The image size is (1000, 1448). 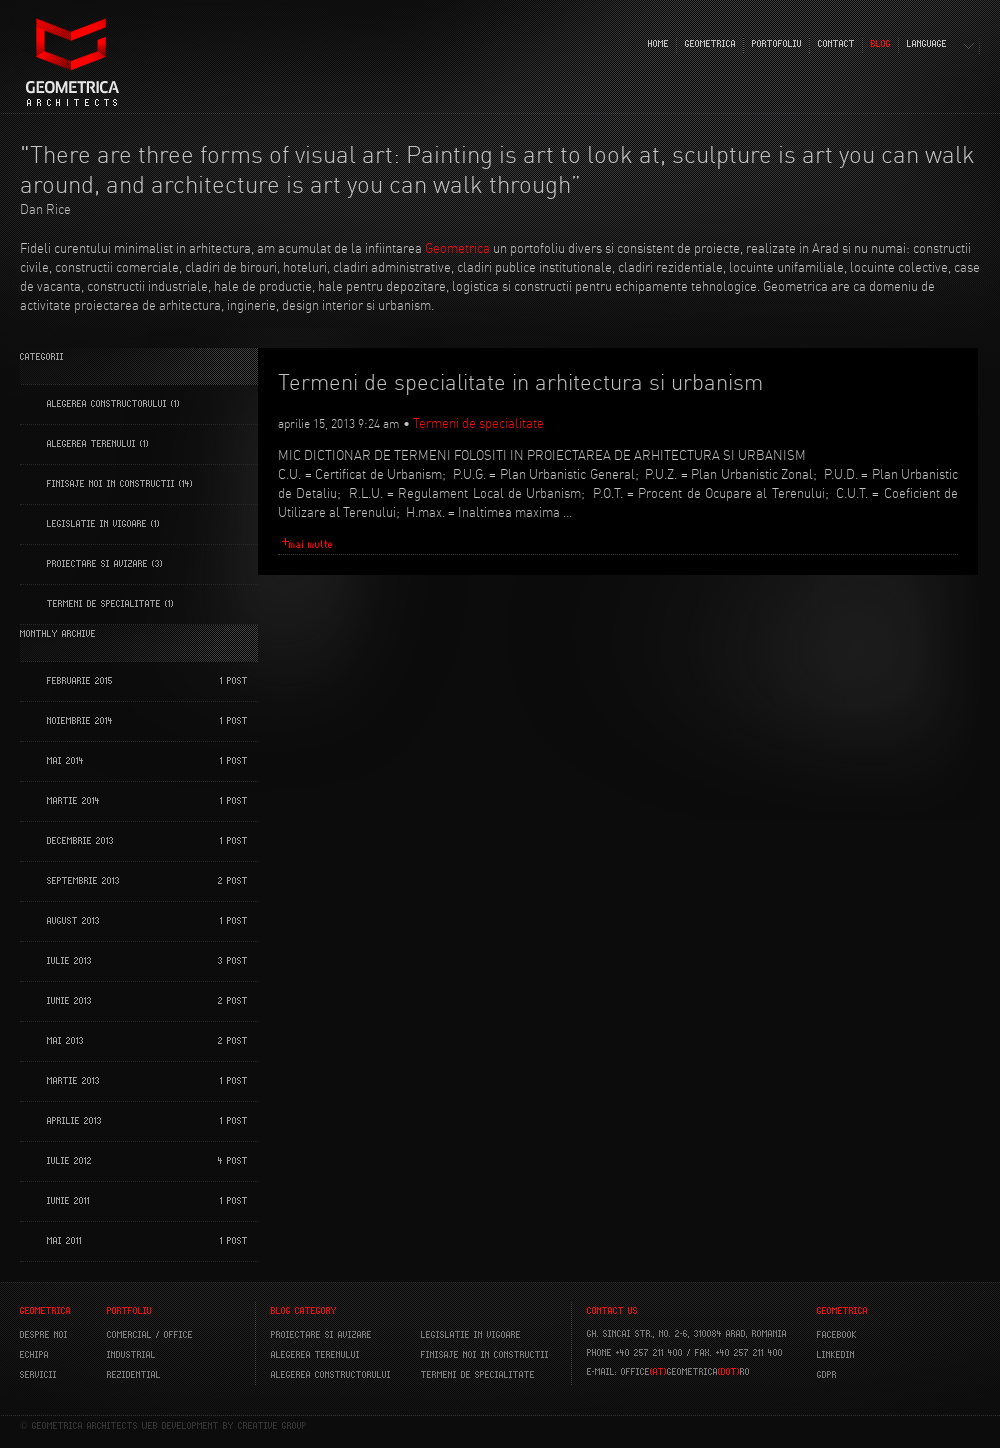 What do you see at coordinates (73, 921) in the screenshot?
I see `august 2013` at bounding box center [73, 921].